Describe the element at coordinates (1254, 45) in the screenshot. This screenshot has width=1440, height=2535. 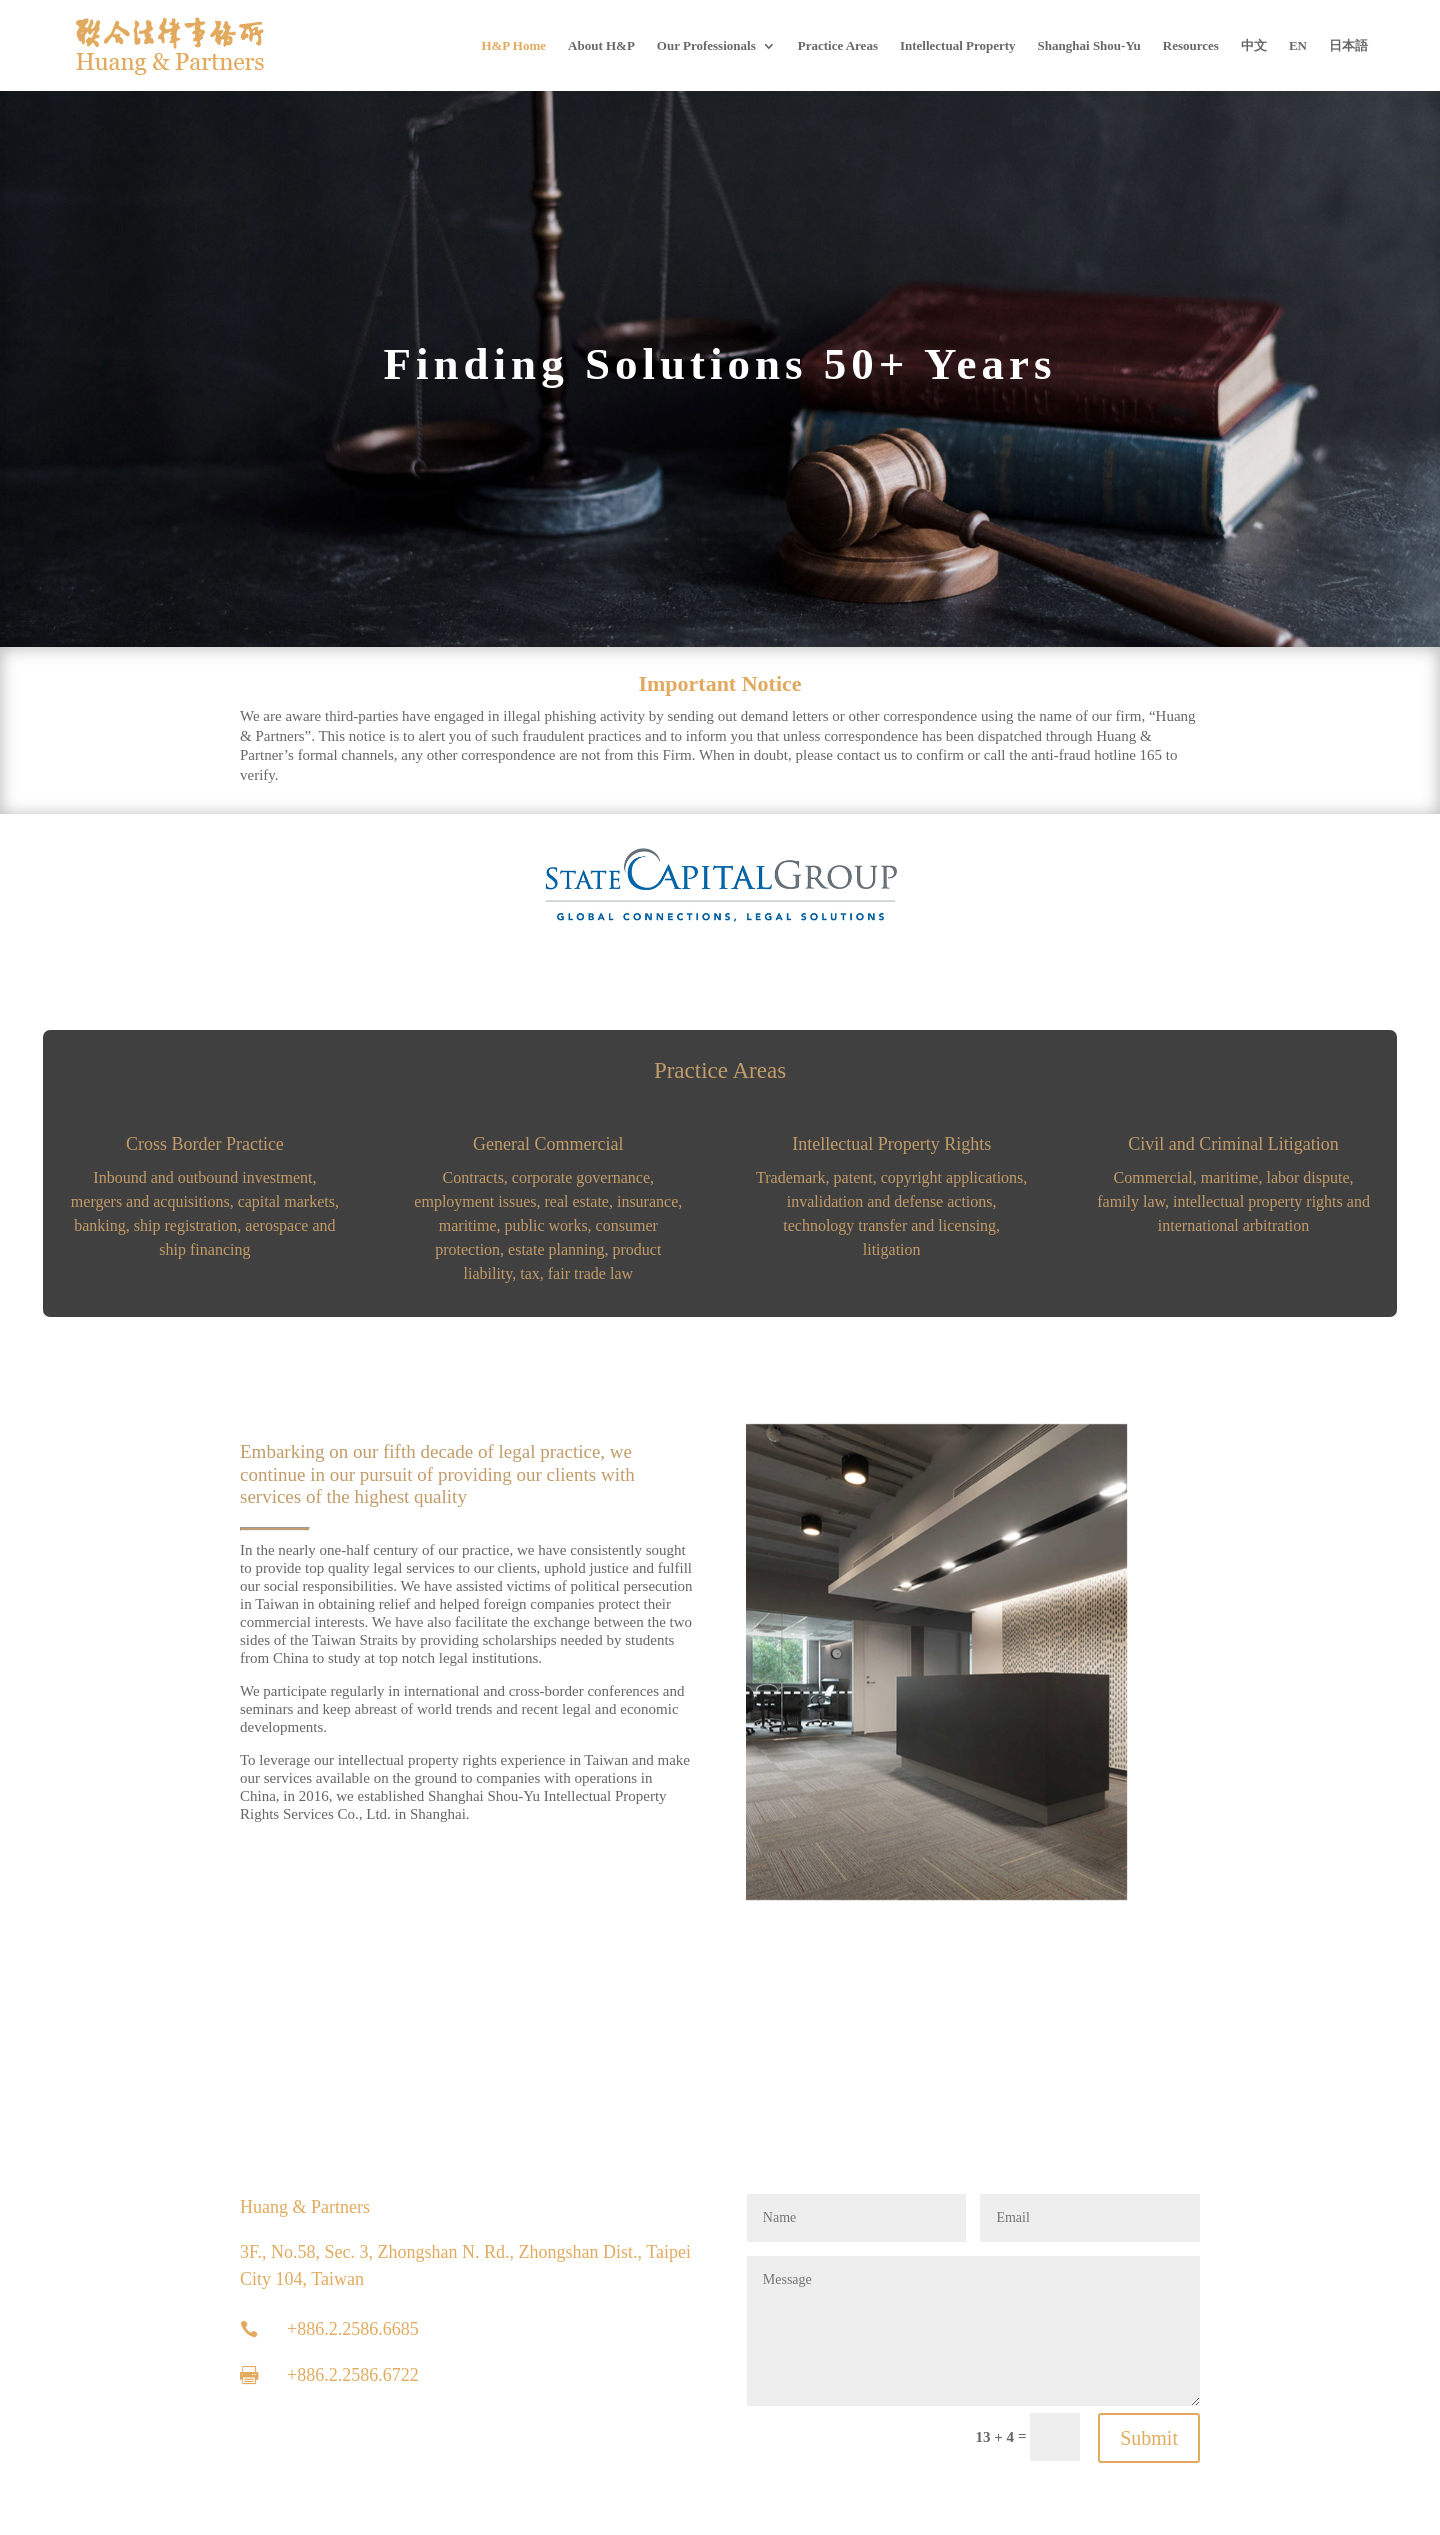
I see `[Switch to 中文]` at that location.